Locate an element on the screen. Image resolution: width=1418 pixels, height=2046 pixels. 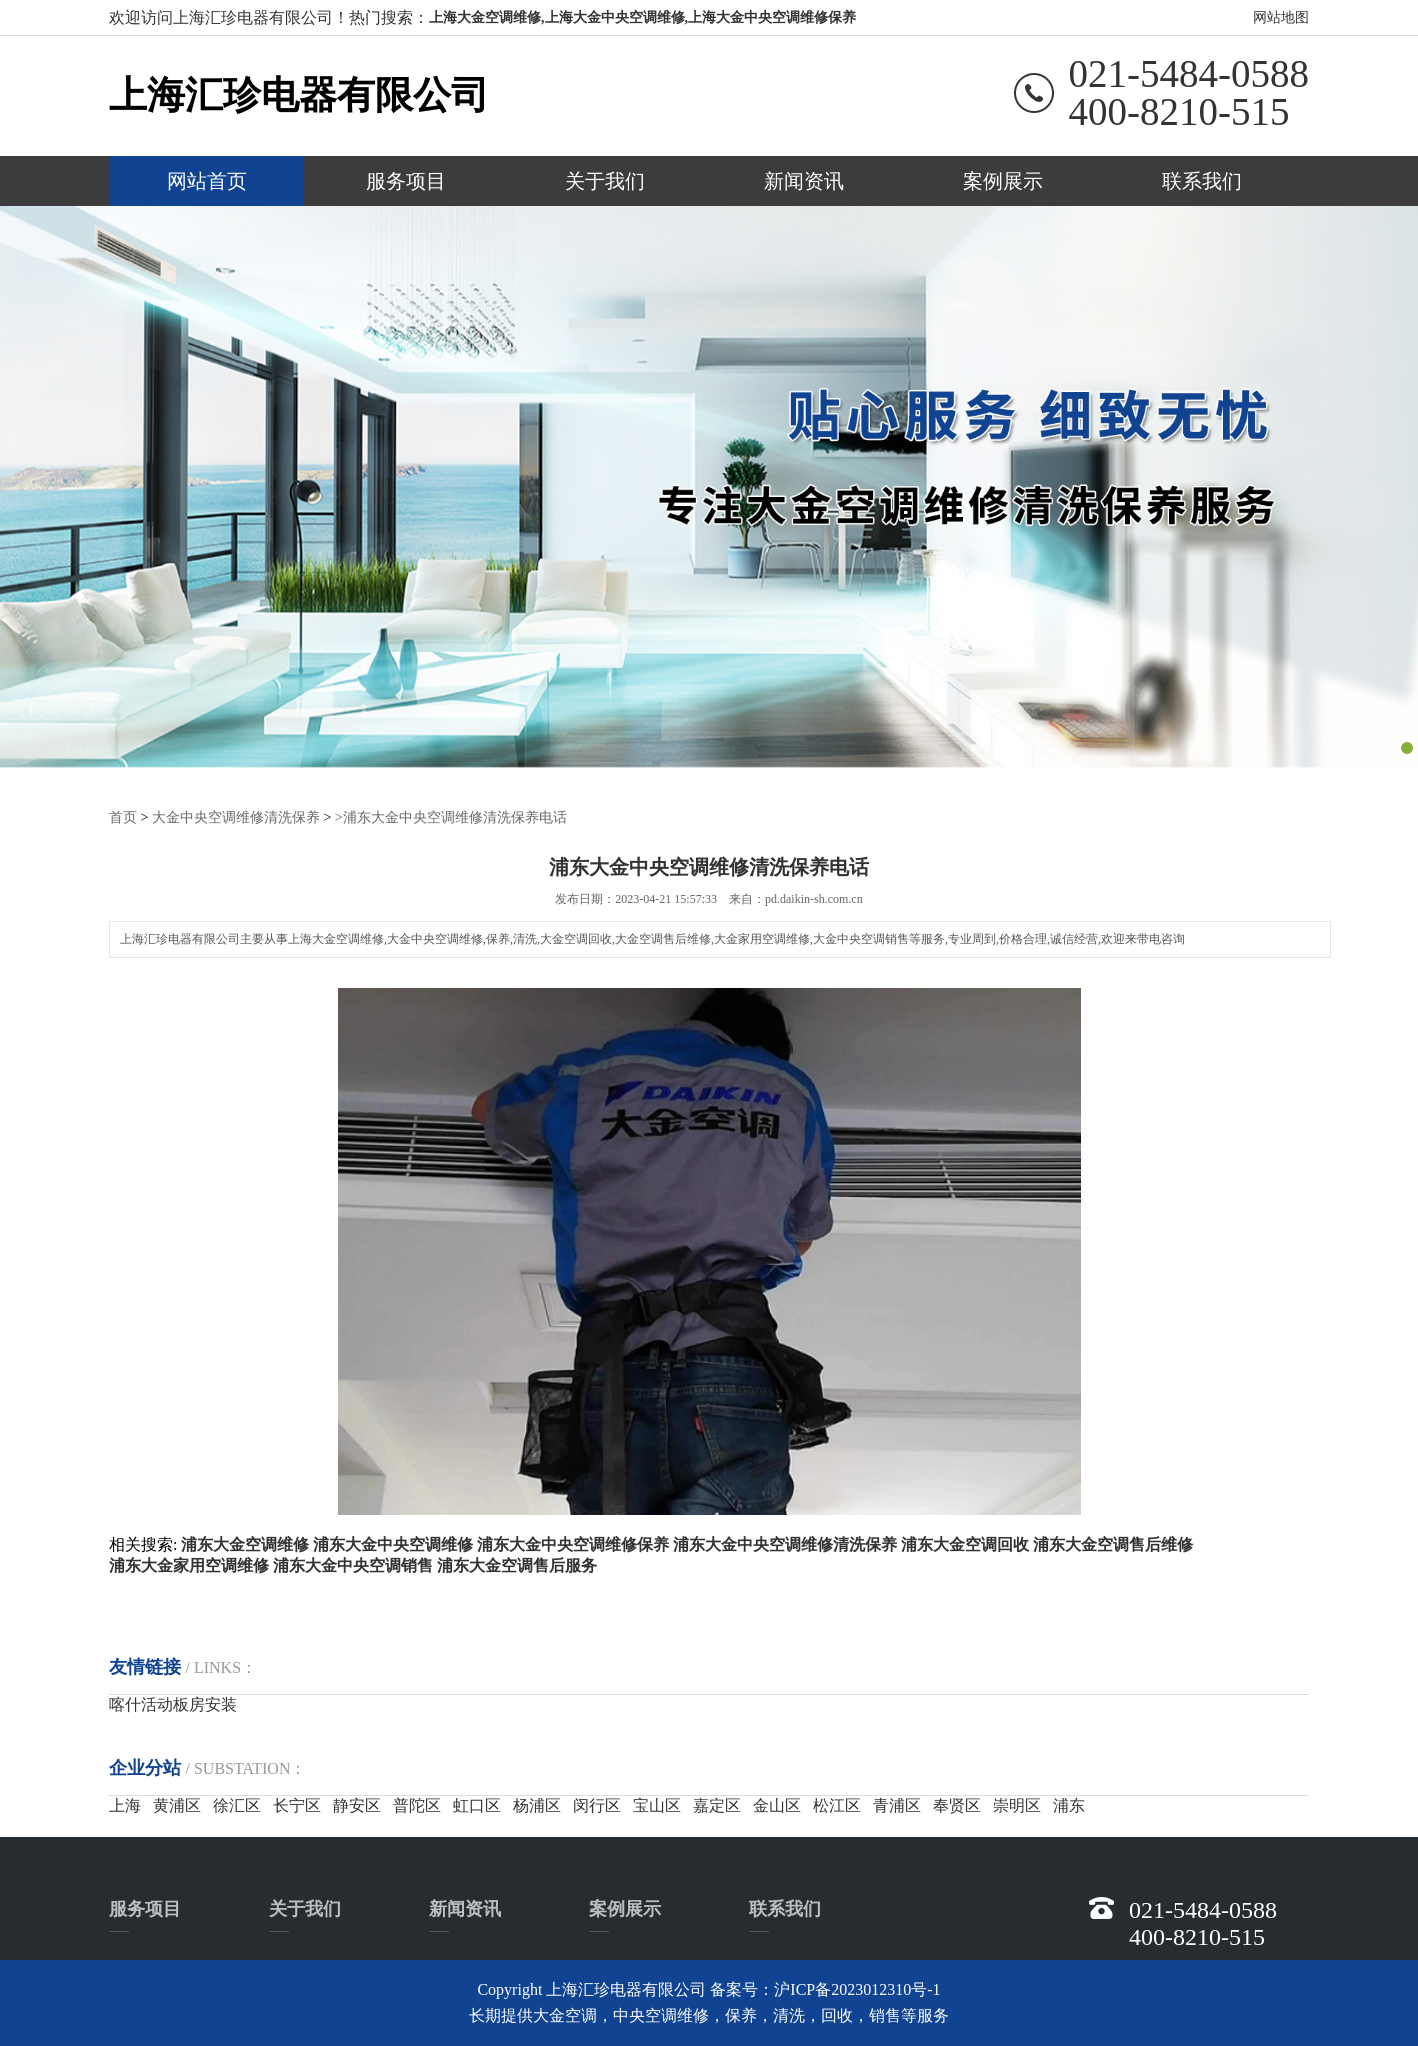
宝山区 is located at coordinates (657, 1804).